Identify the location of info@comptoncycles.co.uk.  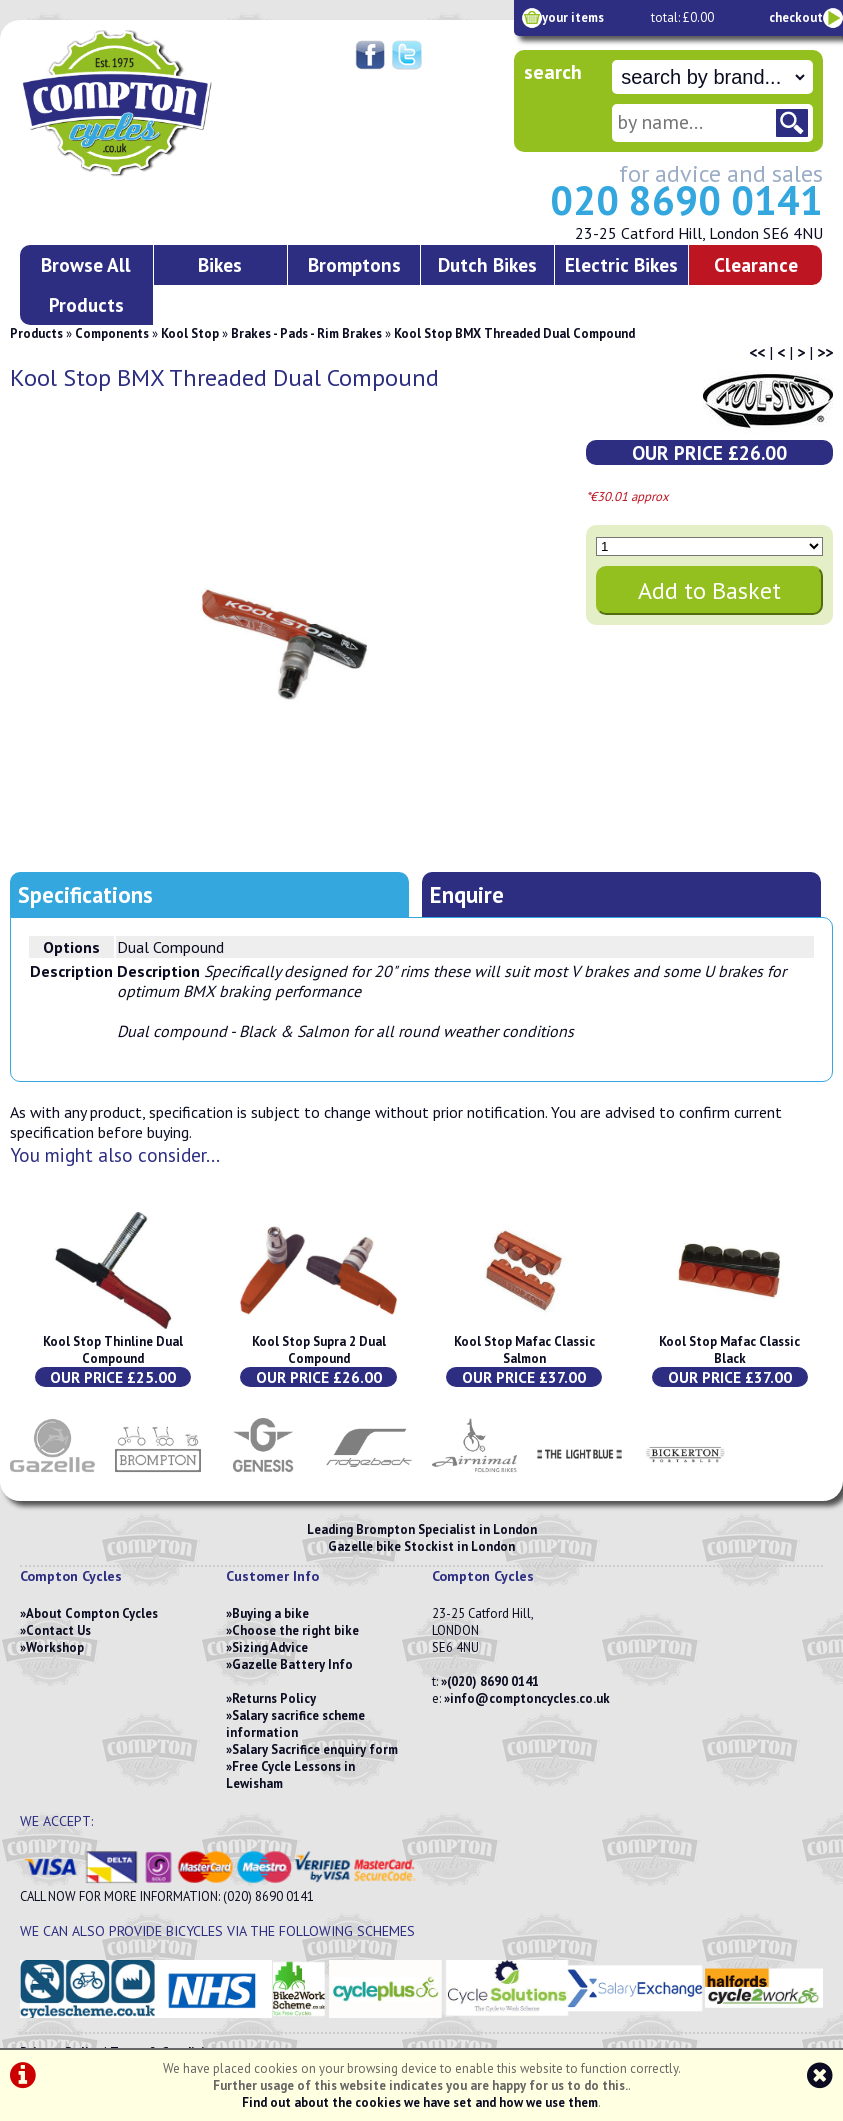
(530, 1698).